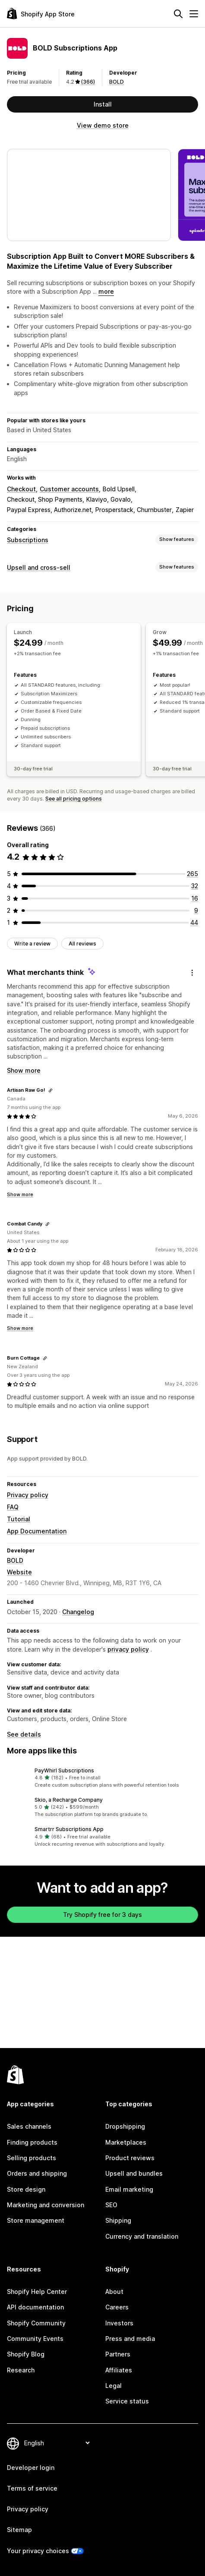 This screenshot has width=205, height=2576. Describe the element at coordinates (116, 82) in the screenshot. I see `BOLD` at that location.